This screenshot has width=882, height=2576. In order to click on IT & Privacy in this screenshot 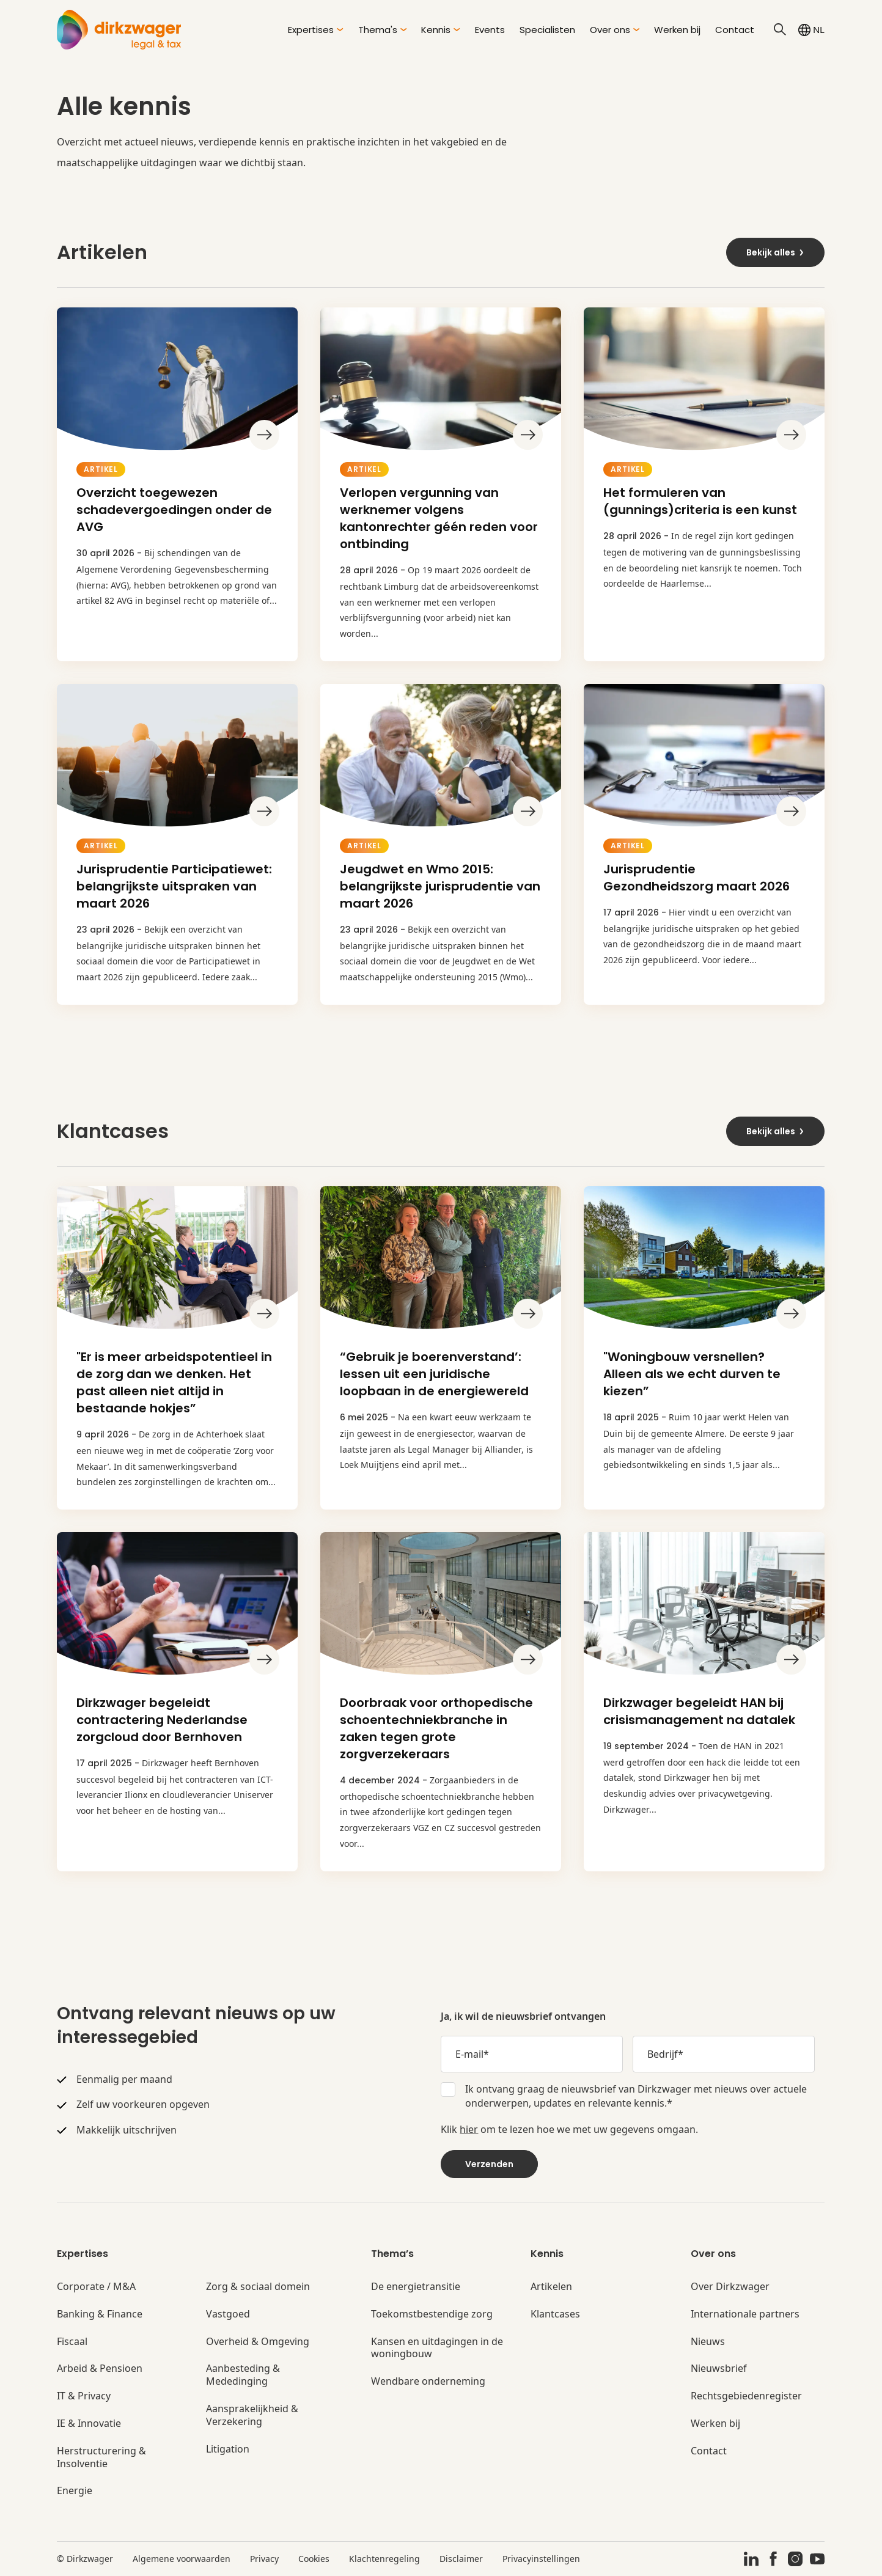, I will do `click(84, 2396)`.